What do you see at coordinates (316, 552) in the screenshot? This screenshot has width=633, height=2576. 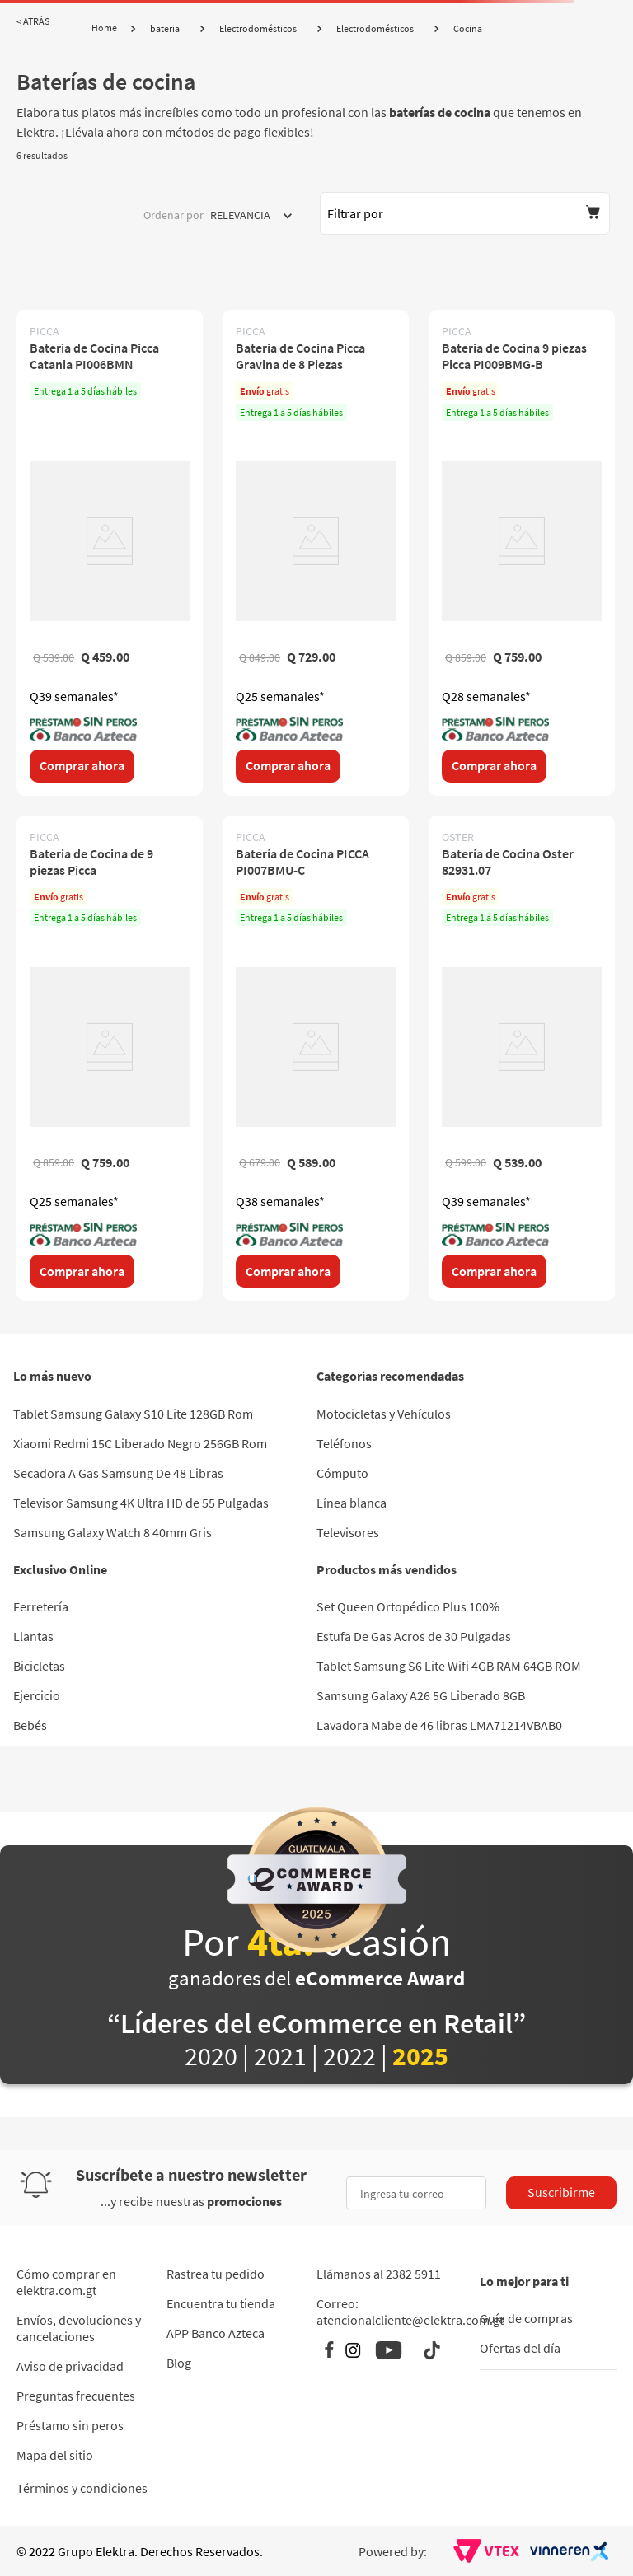 I see `[Bateria de Cocina Picca Gravina de 8 Piezas]` at bounding box center [316, 552].